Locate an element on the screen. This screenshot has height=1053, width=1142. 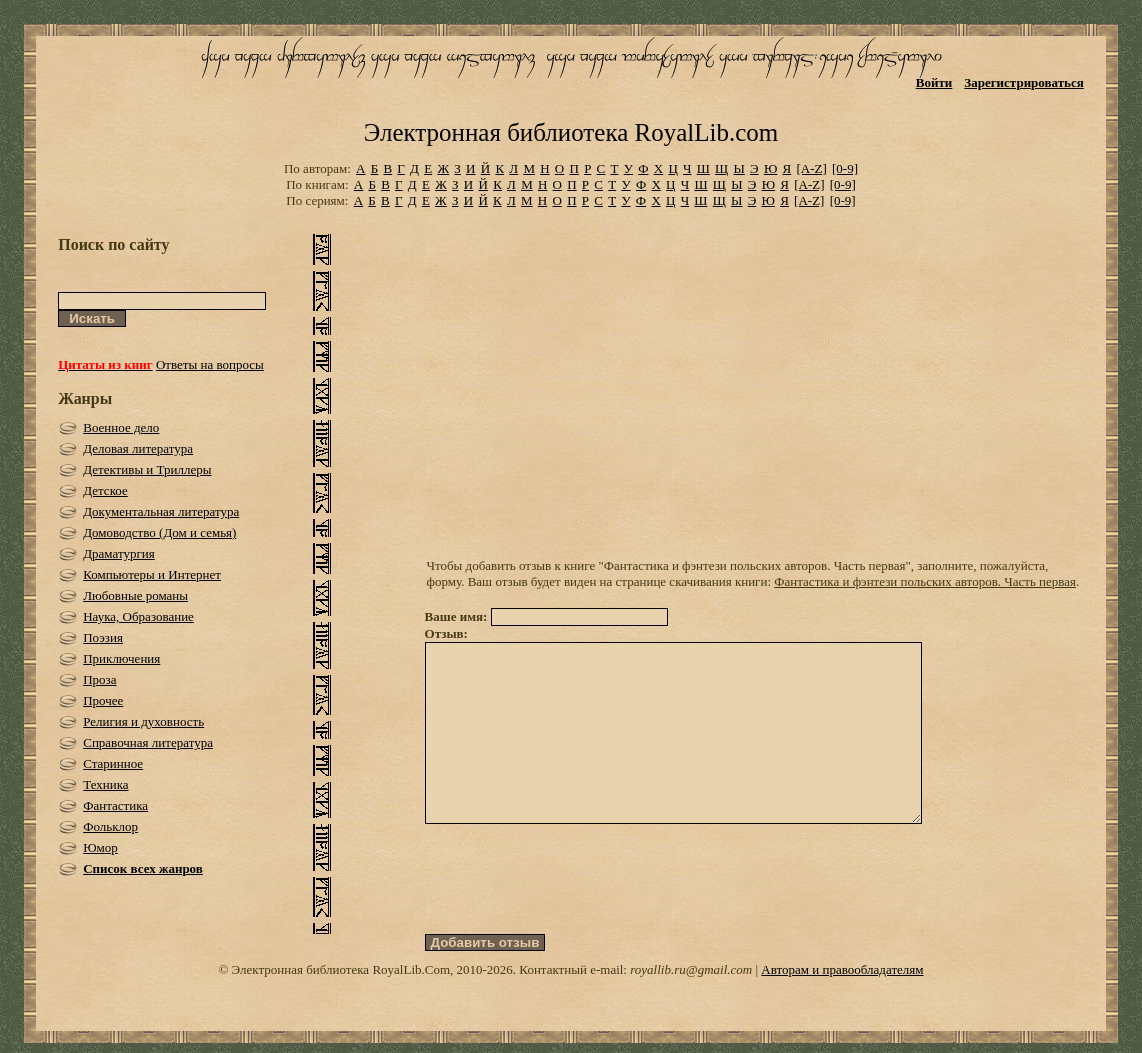
Проза is located at coordinates (99, 679).